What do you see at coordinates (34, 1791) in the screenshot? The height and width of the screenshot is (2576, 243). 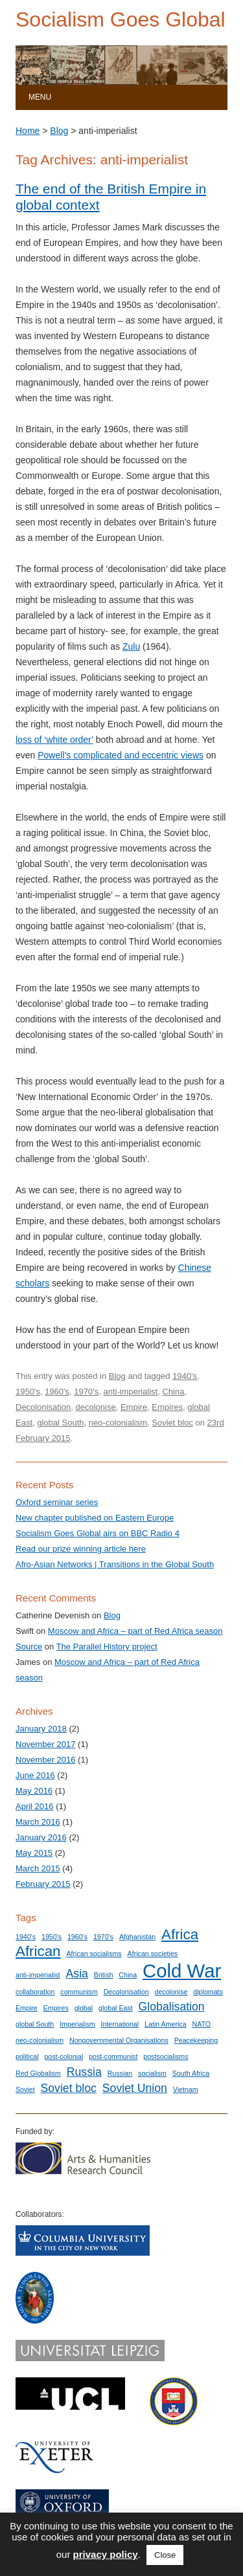 I see `May 2016` at bounding box center [34, 1791].